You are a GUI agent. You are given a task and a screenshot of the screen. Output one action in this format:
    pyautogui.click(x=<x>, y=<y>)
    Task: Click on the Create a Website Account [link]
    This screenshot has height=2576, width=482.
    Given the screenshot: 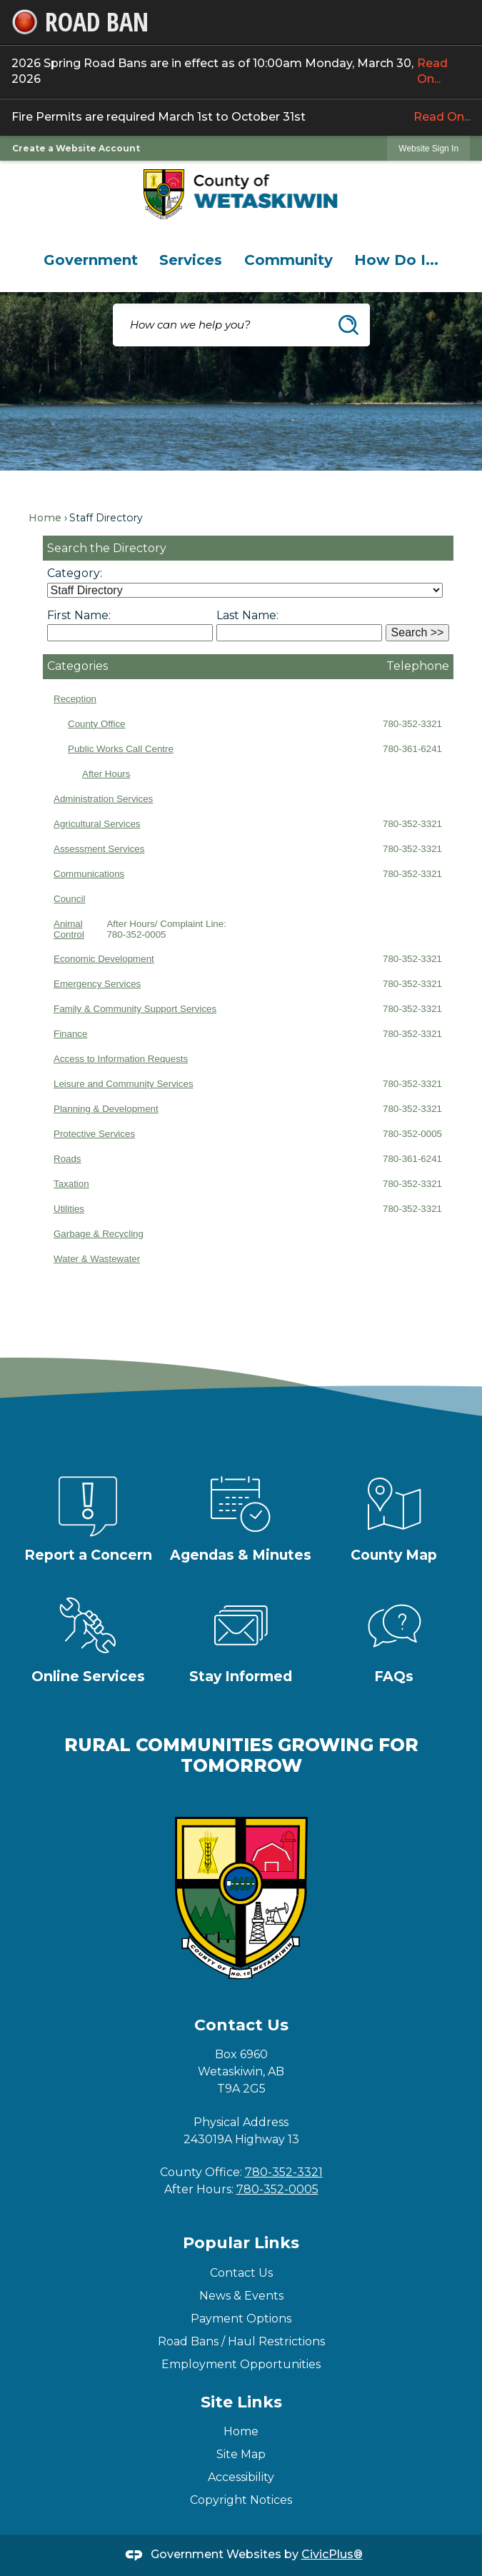 What is the action you would take?
    pyautogui.click(x=76, y=148)
    